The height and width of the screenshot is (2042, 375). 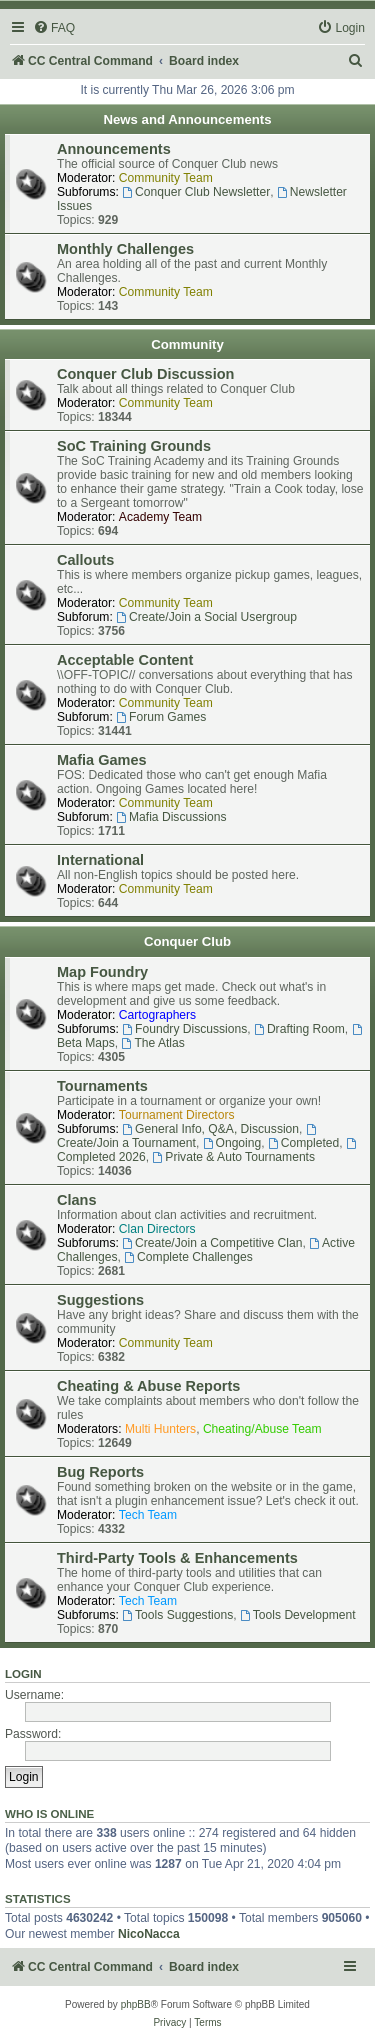 What do you see at coordinates (161, 717) in the screenshot?
I see `Forum Games` at bounding box center [161, 717].